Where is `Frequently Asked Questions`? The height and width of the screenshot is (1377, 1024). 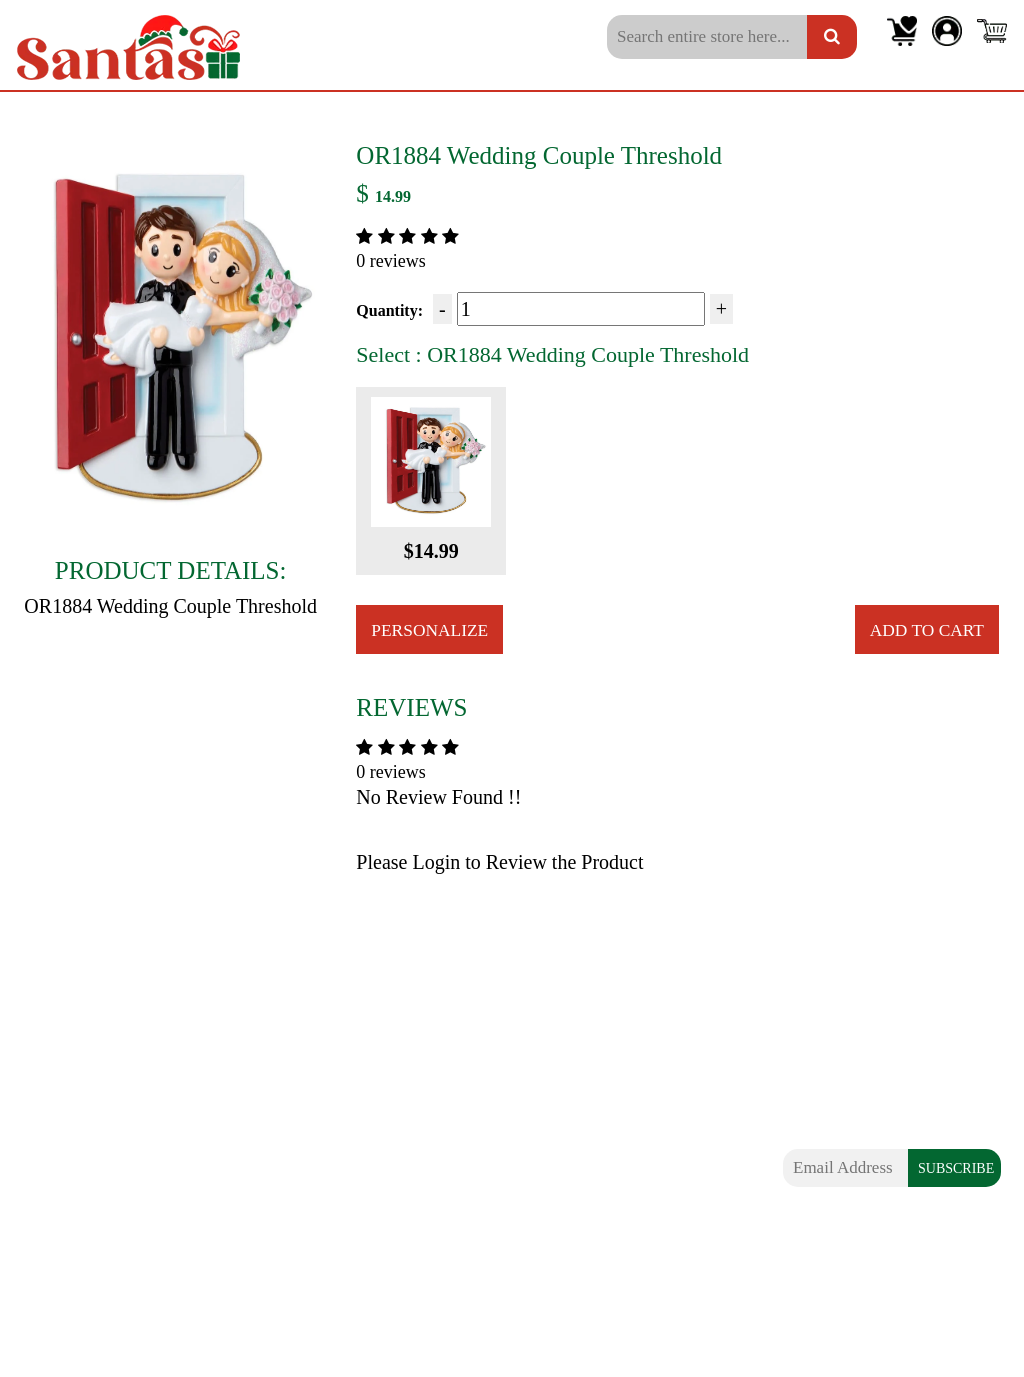
Frequently Asked Questions is located at coordinates (373, 1149).